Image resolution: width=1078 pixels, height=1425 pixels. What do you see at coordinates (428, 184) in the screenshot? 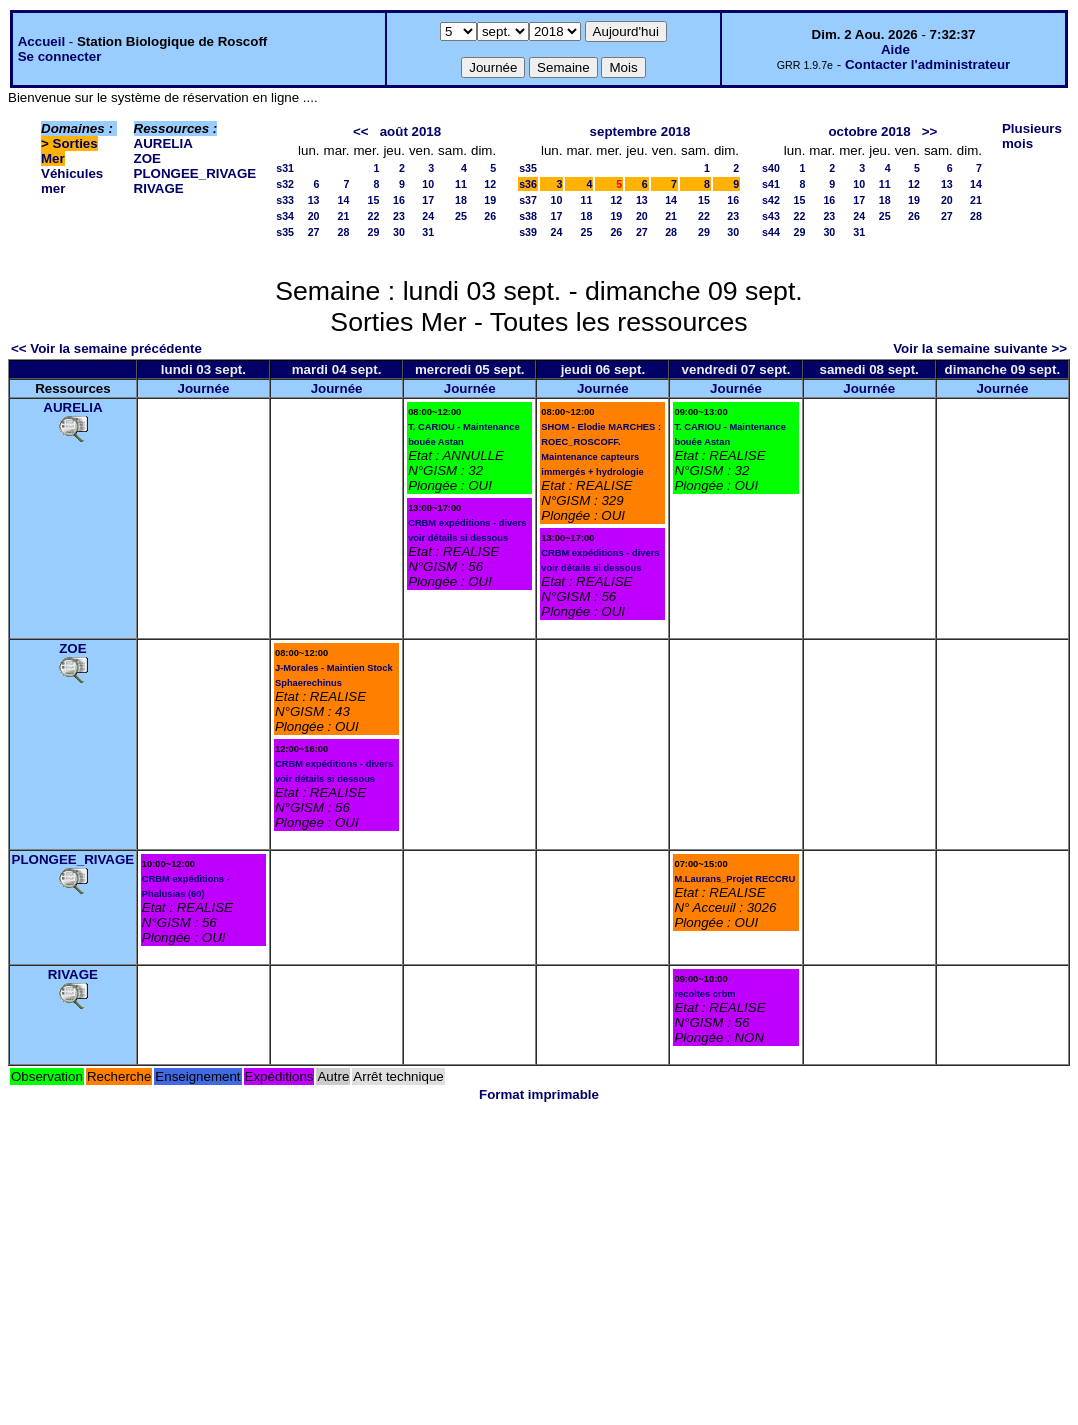
I see `10` at bounding box center [428, 184].